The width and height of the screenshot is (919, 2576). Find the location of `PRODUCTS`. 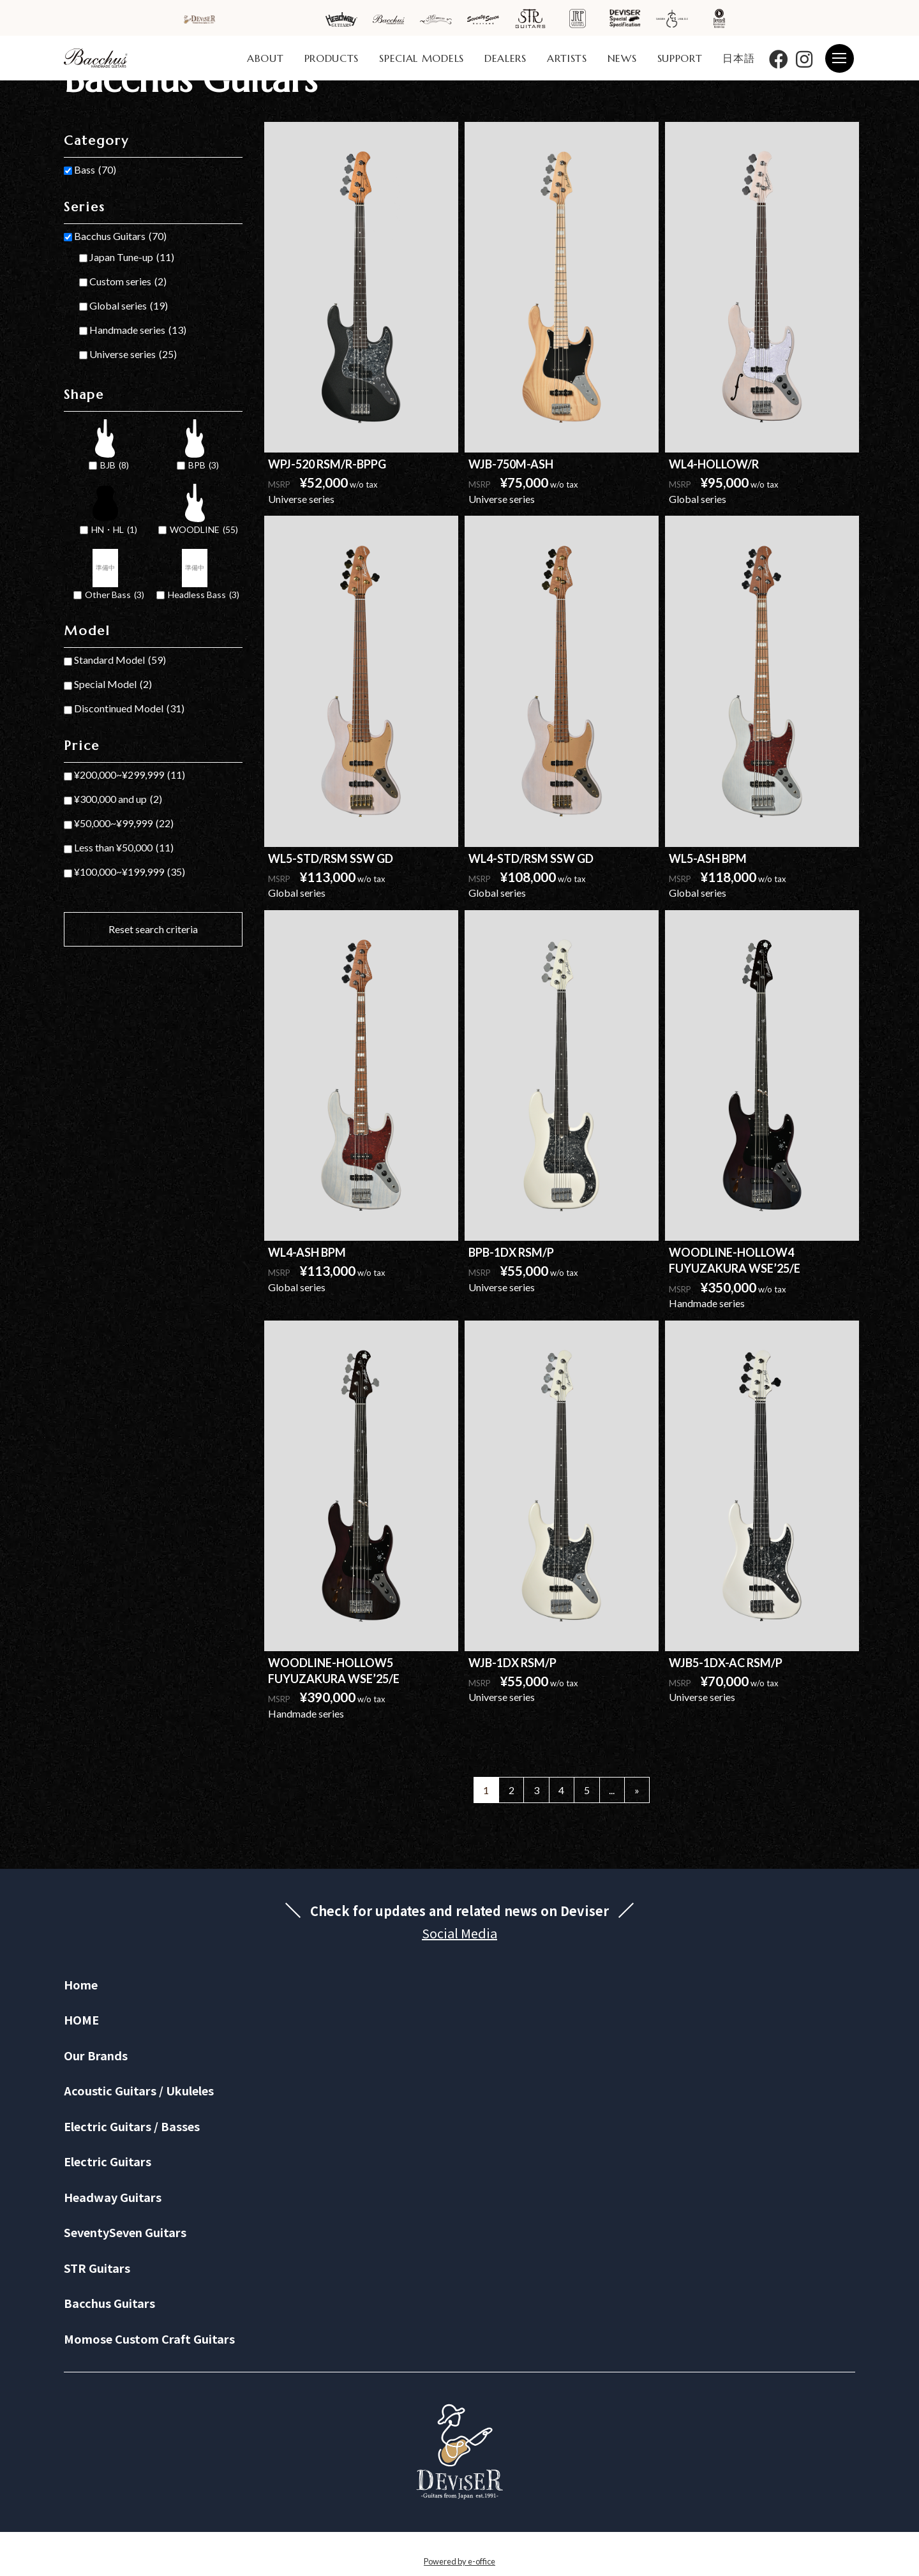

PRODUCTS is located at coordinates (331, 58).